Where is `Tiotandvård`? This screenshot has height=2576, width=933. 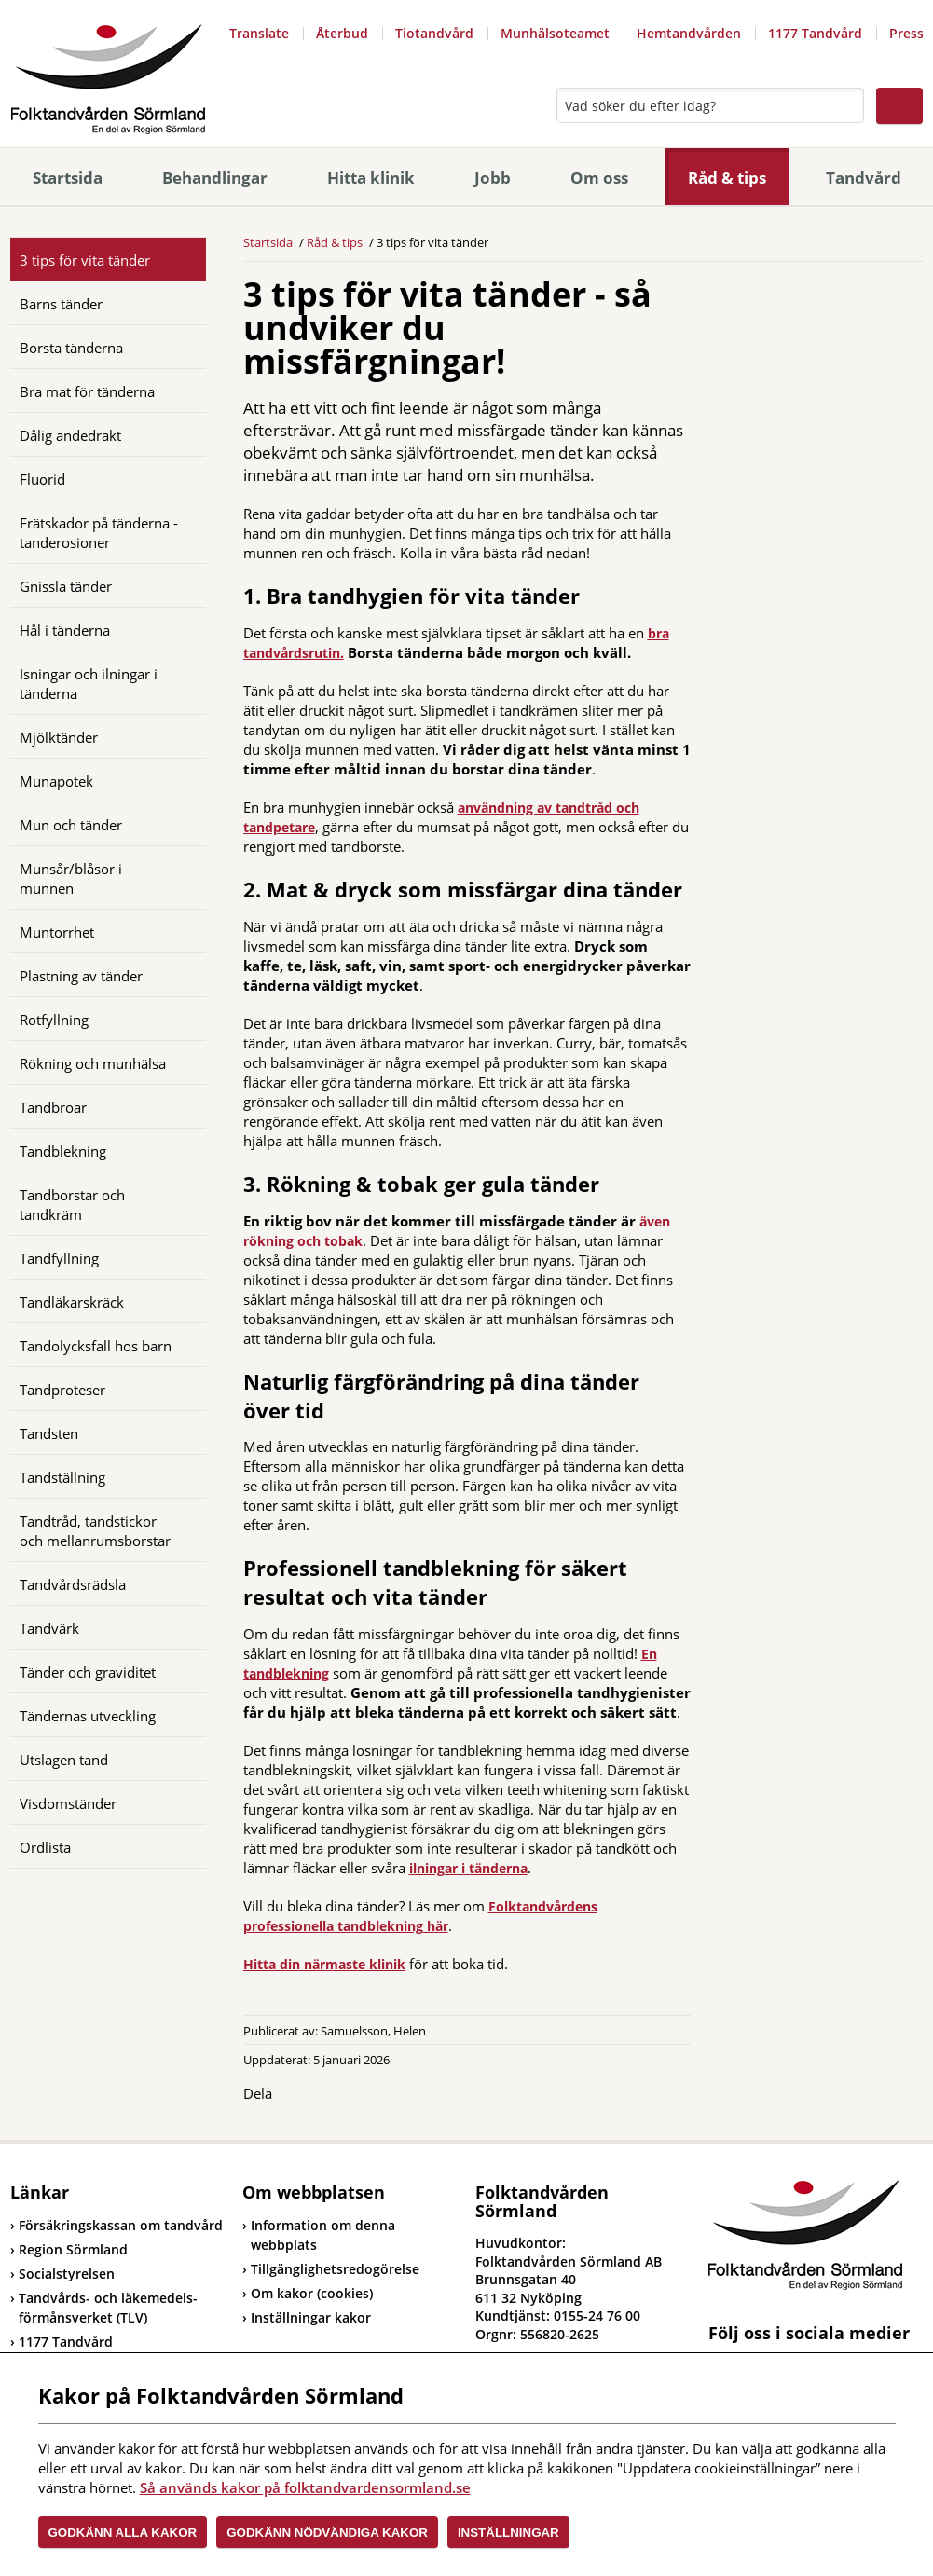
Tiotandvård is located at coordinates (434, 33).